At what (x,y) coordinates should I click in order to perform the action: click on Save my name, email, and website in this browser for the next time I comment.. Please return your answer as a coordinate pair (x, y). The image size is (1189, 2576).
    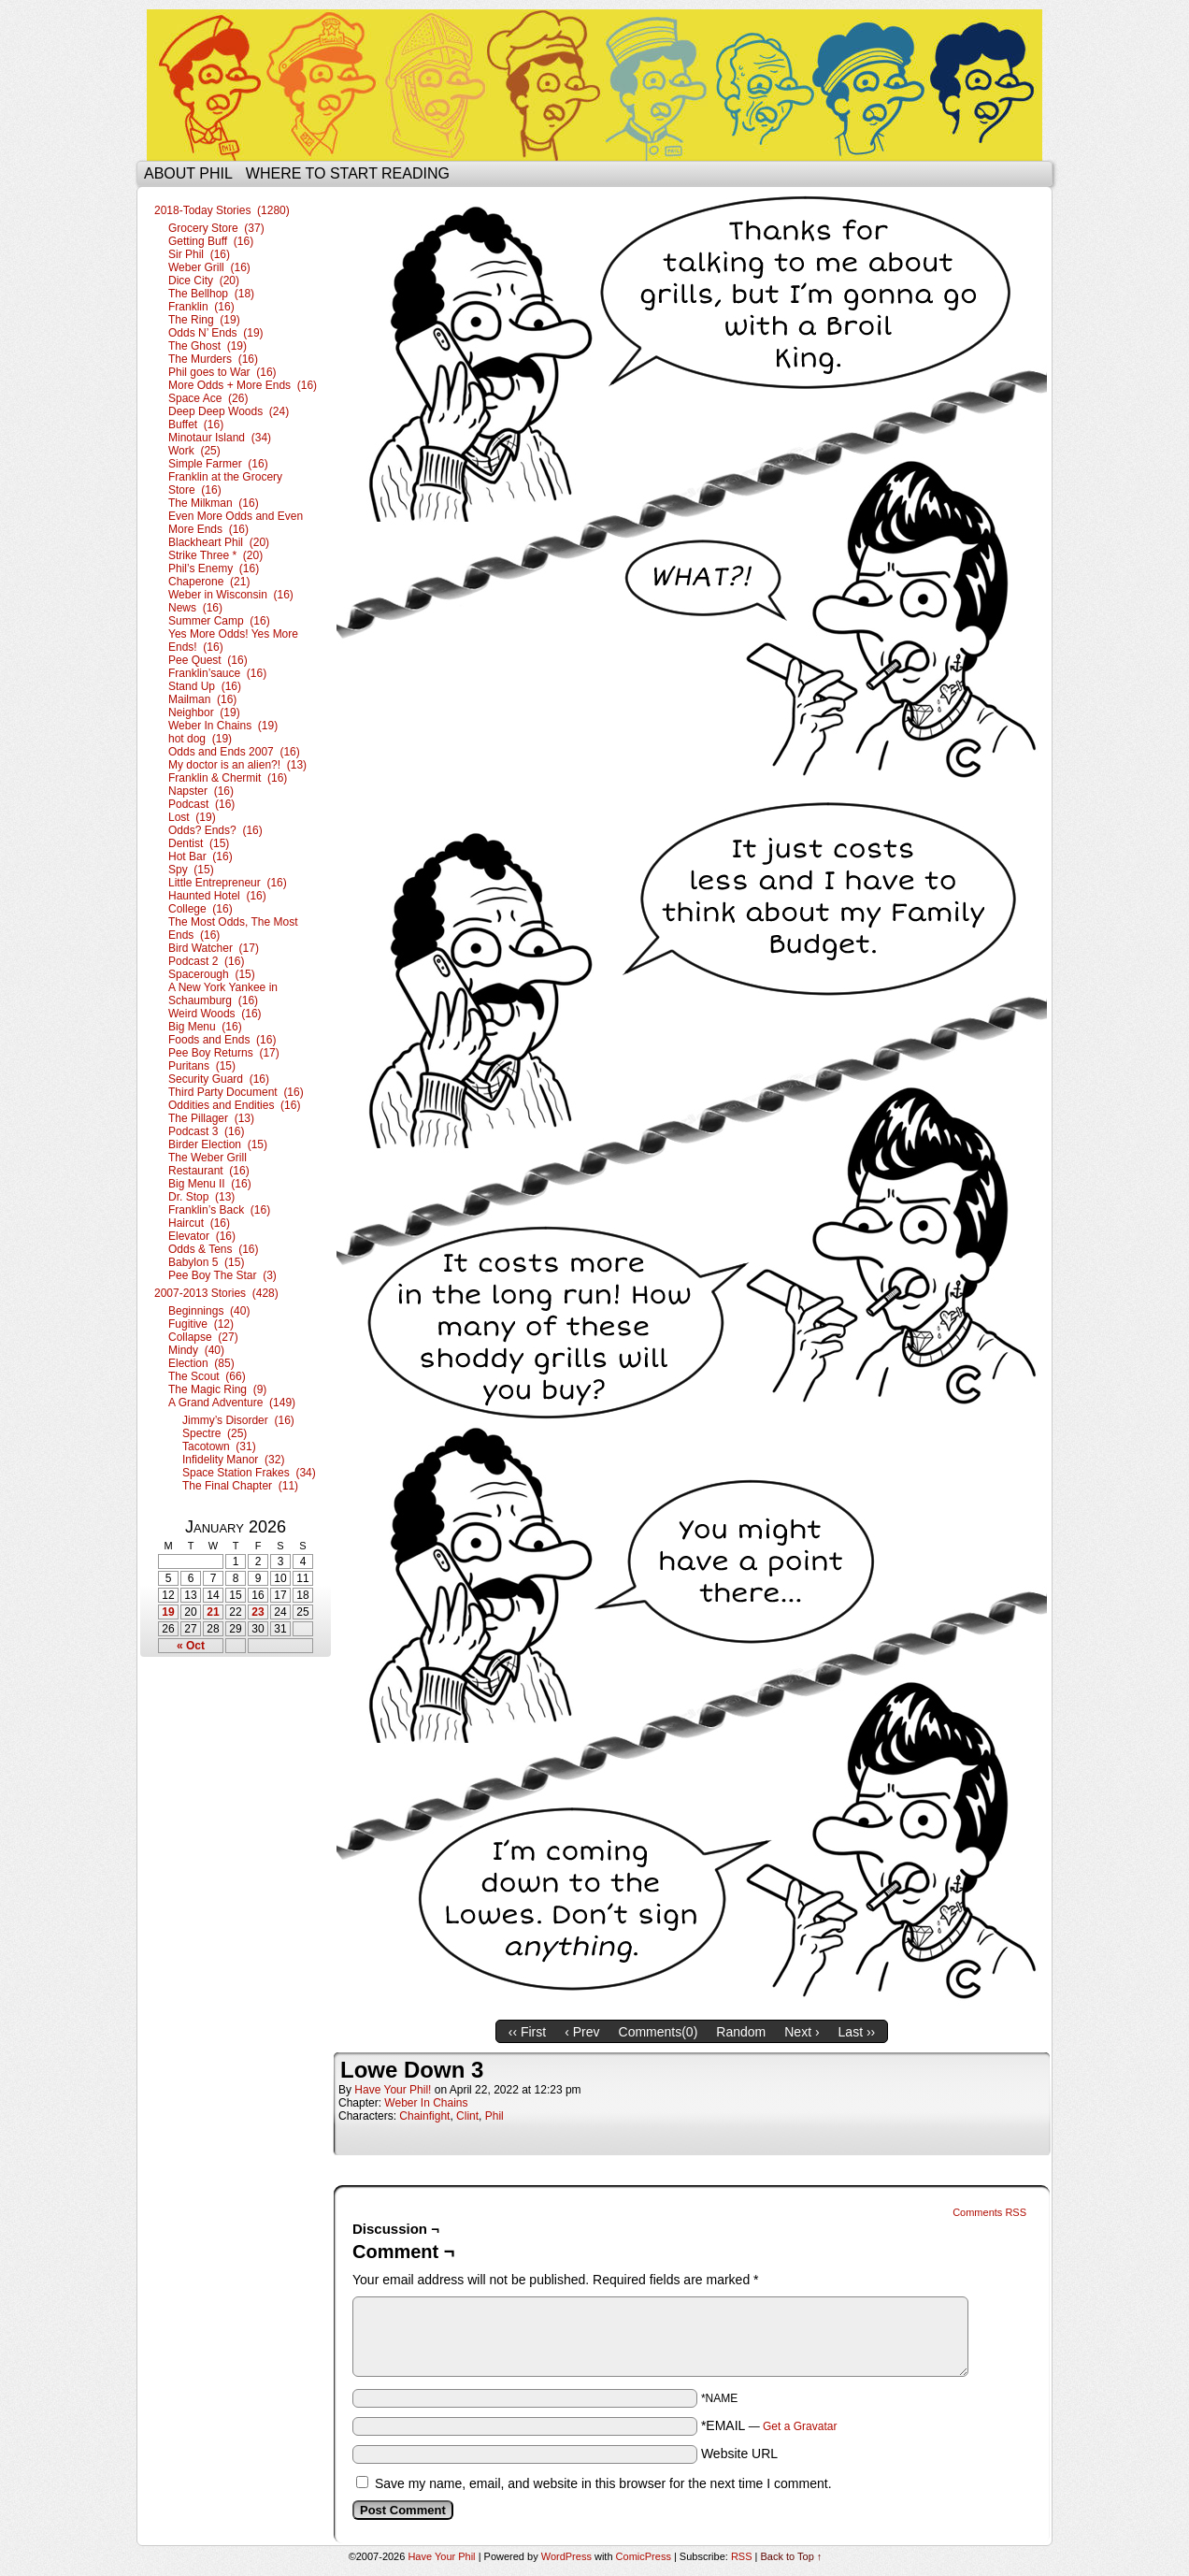
    Looking at the image, I should click on (603, 2483).